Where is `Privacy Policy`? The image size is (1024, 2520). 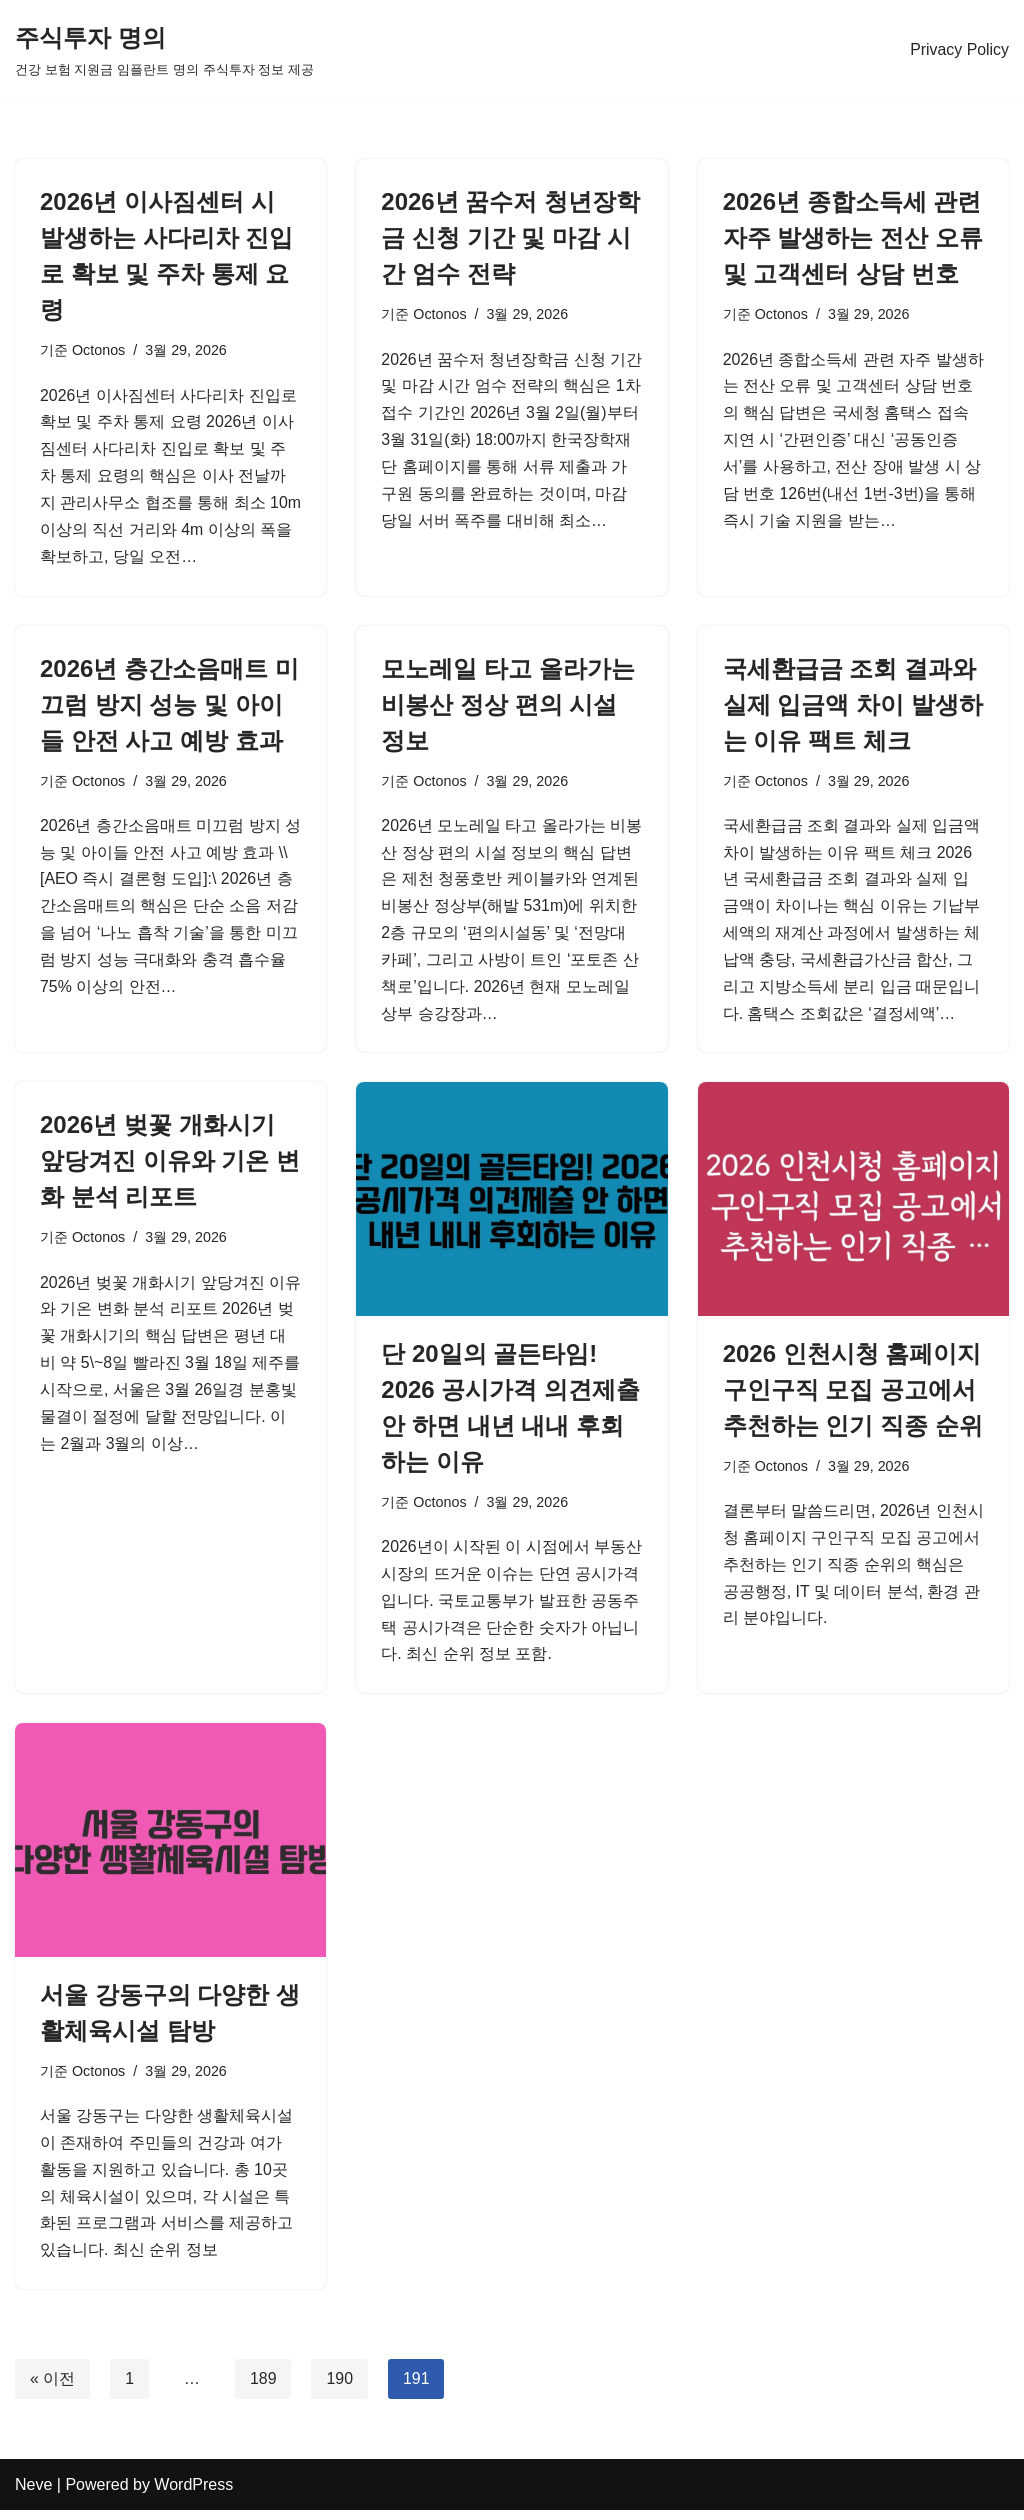 Privacy Policy is located at coordinates (959, 49).